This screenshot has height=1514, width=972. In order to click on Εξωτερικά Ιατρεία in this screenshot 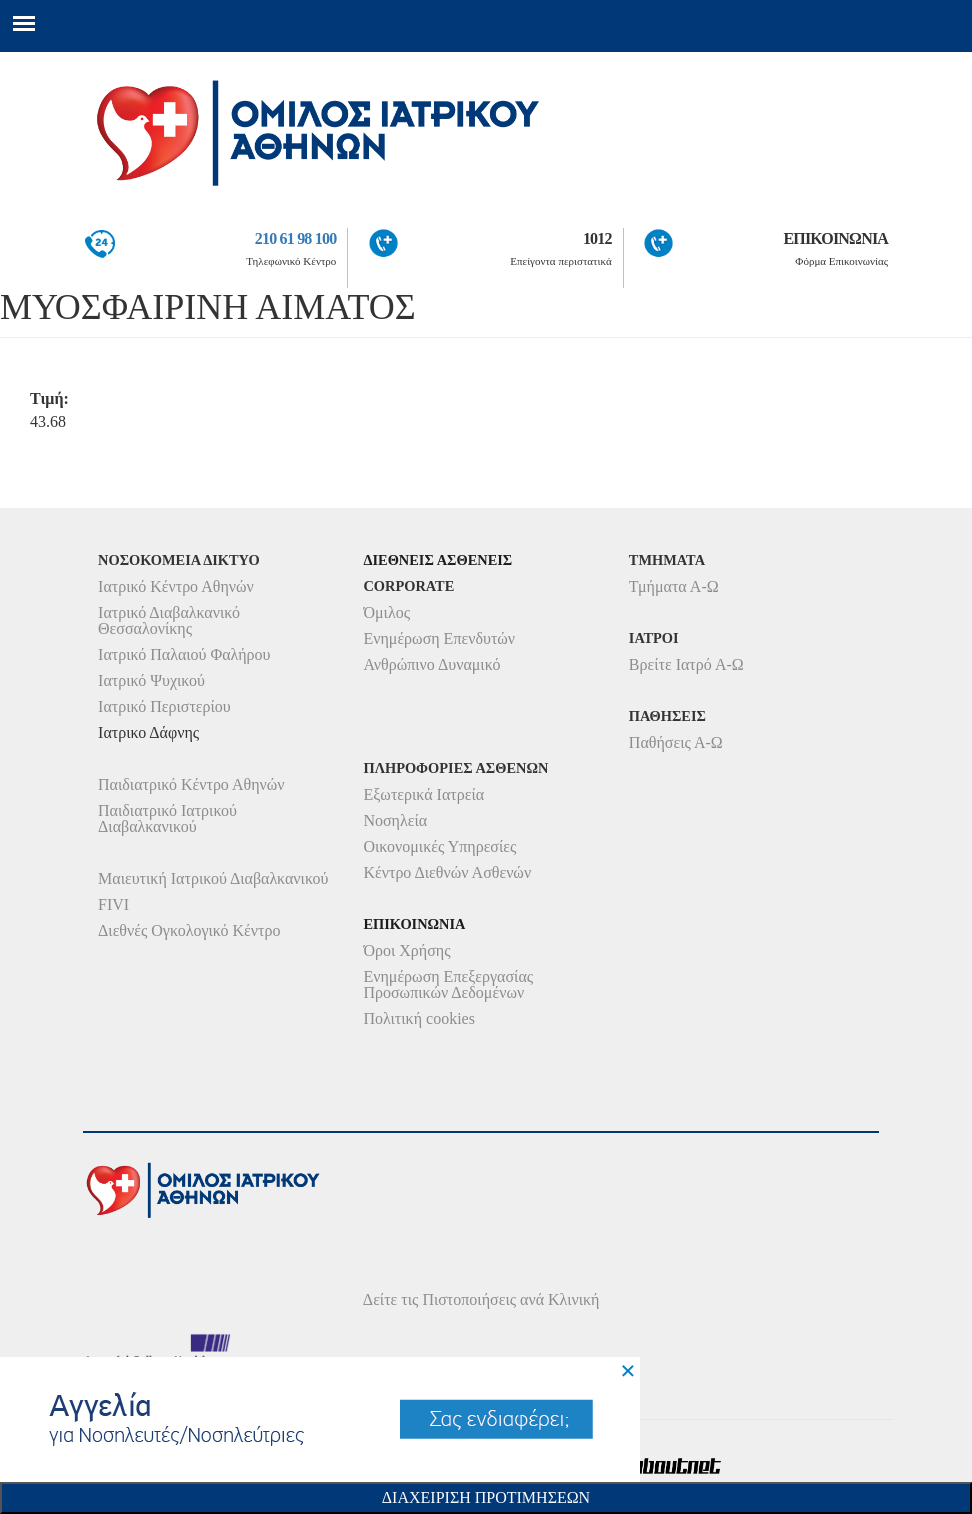, I will do `click(423, 794)`.